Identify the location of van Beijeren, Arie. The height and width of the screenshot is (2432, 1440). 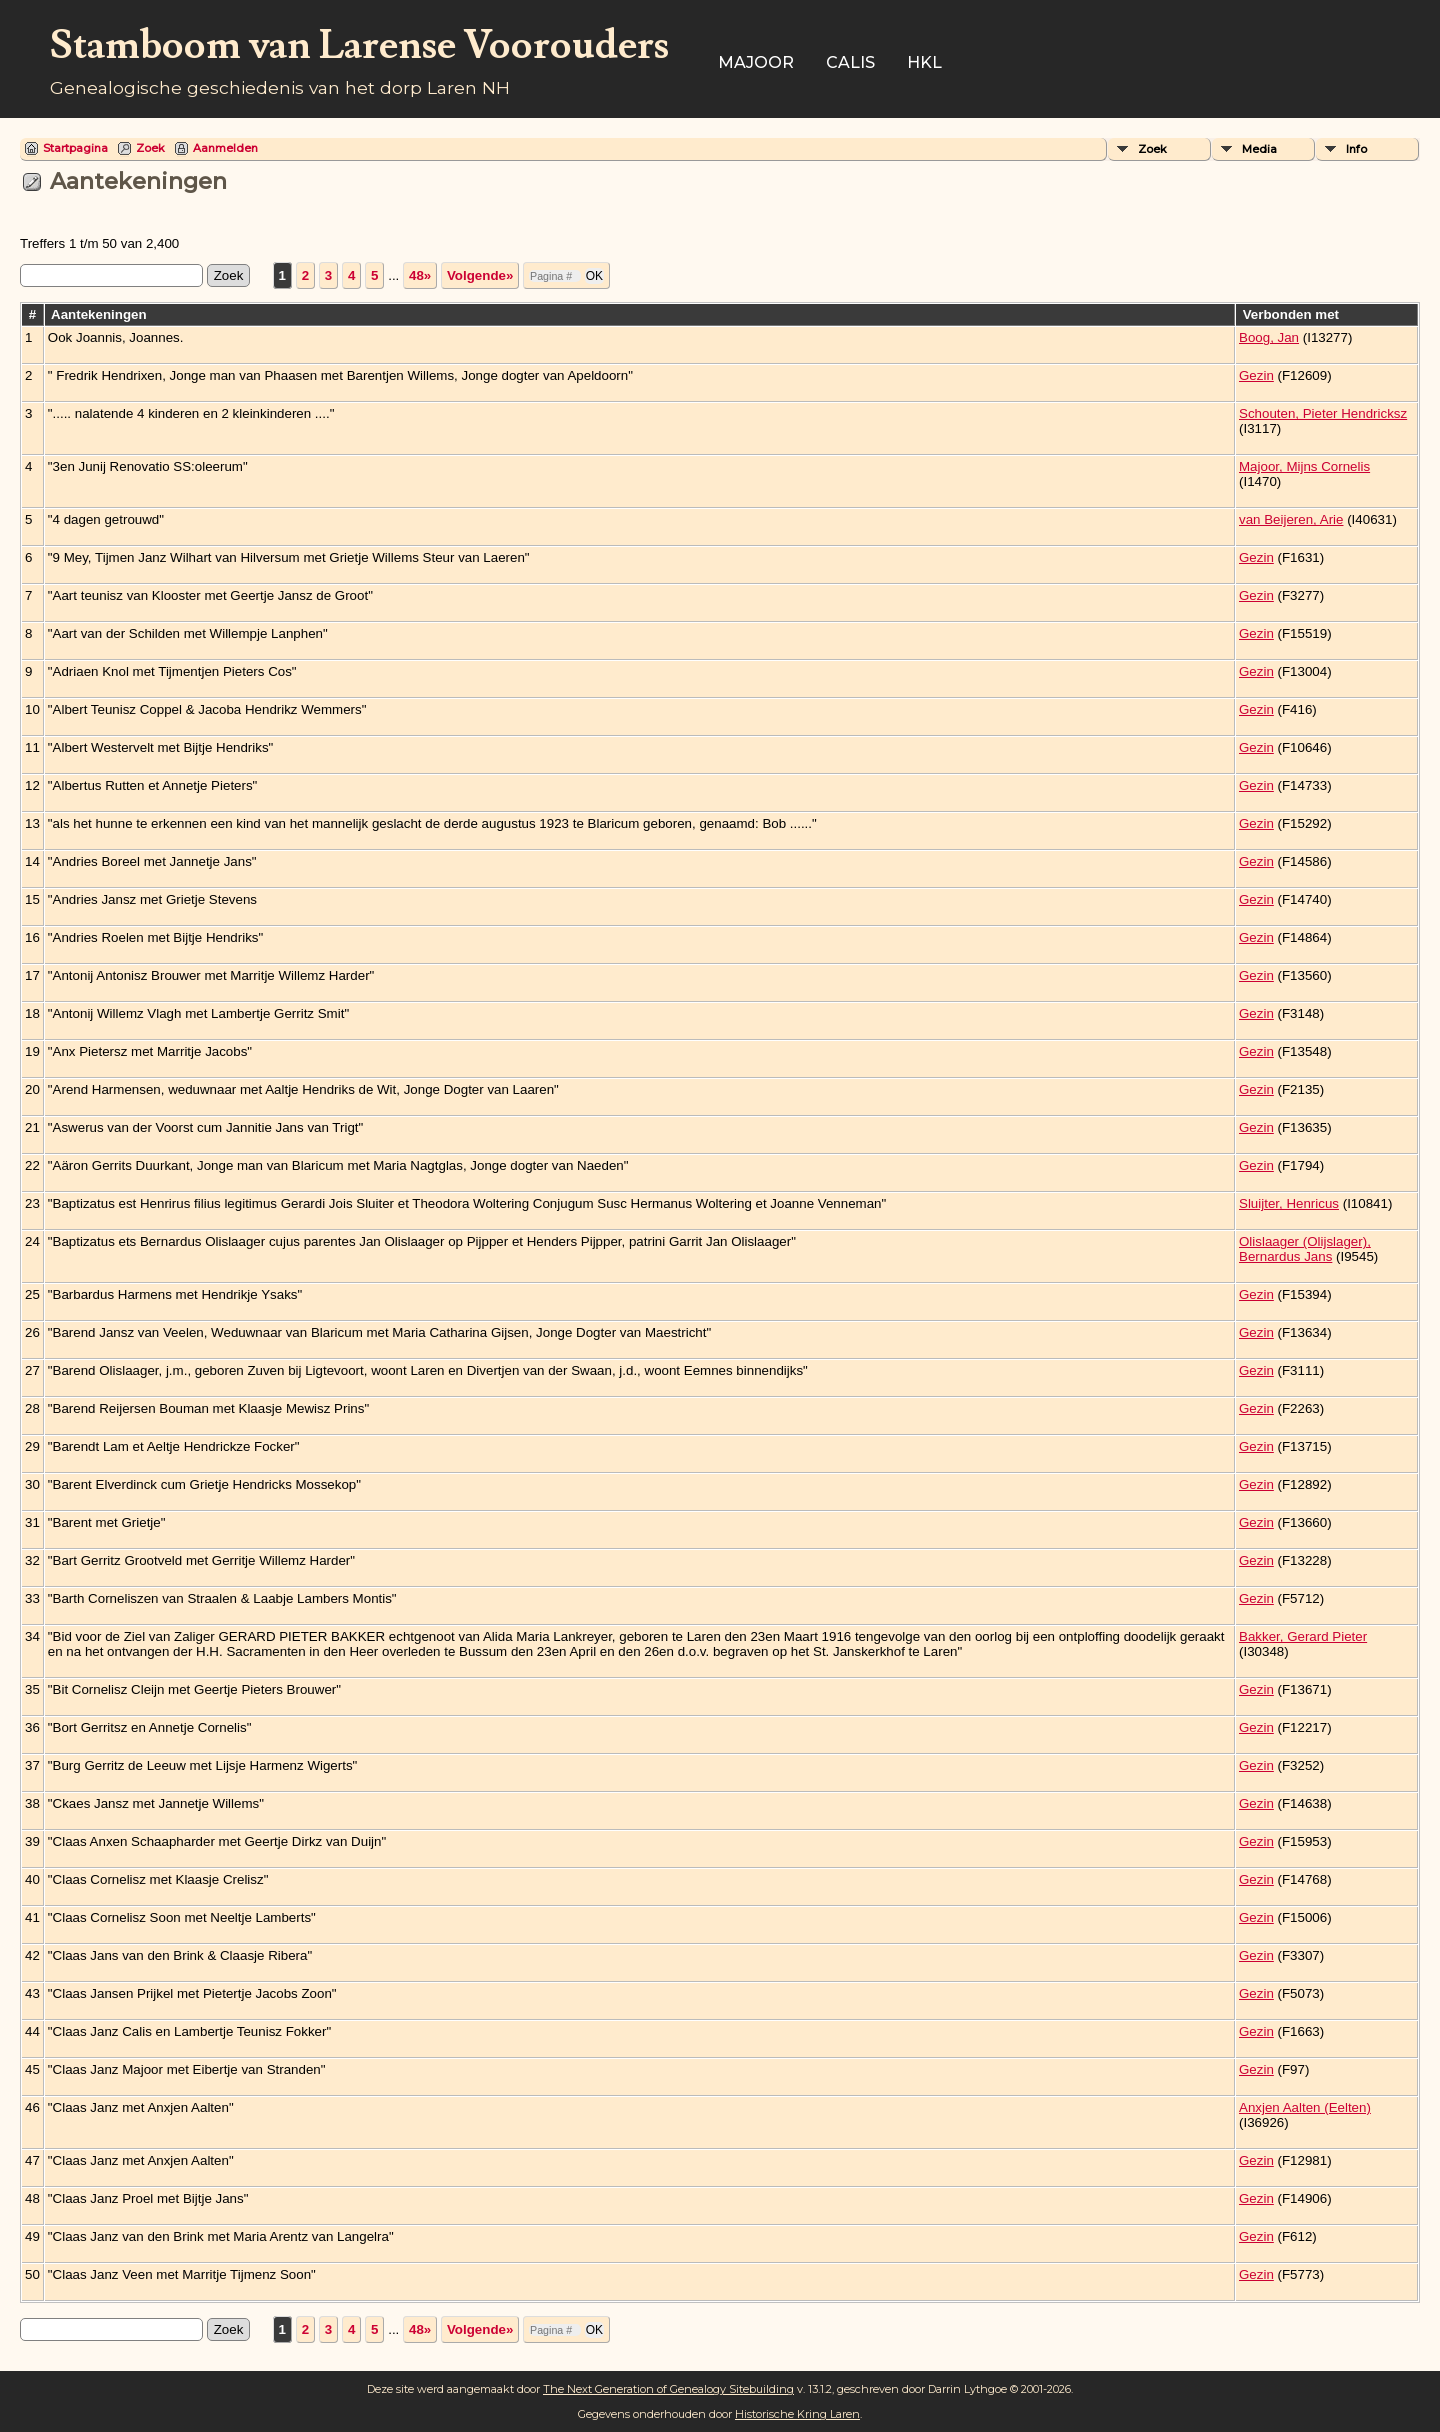
(1291, 519).